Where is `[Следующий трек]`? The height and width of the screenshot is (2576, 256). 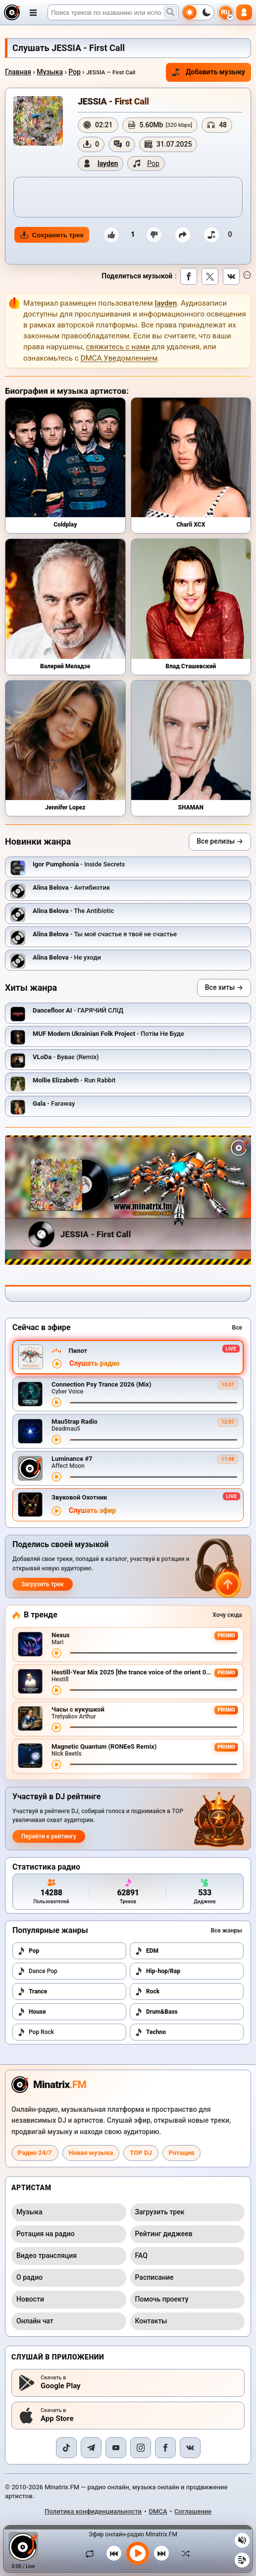 [Следующий трек] is located at coordinates (161, 2553).